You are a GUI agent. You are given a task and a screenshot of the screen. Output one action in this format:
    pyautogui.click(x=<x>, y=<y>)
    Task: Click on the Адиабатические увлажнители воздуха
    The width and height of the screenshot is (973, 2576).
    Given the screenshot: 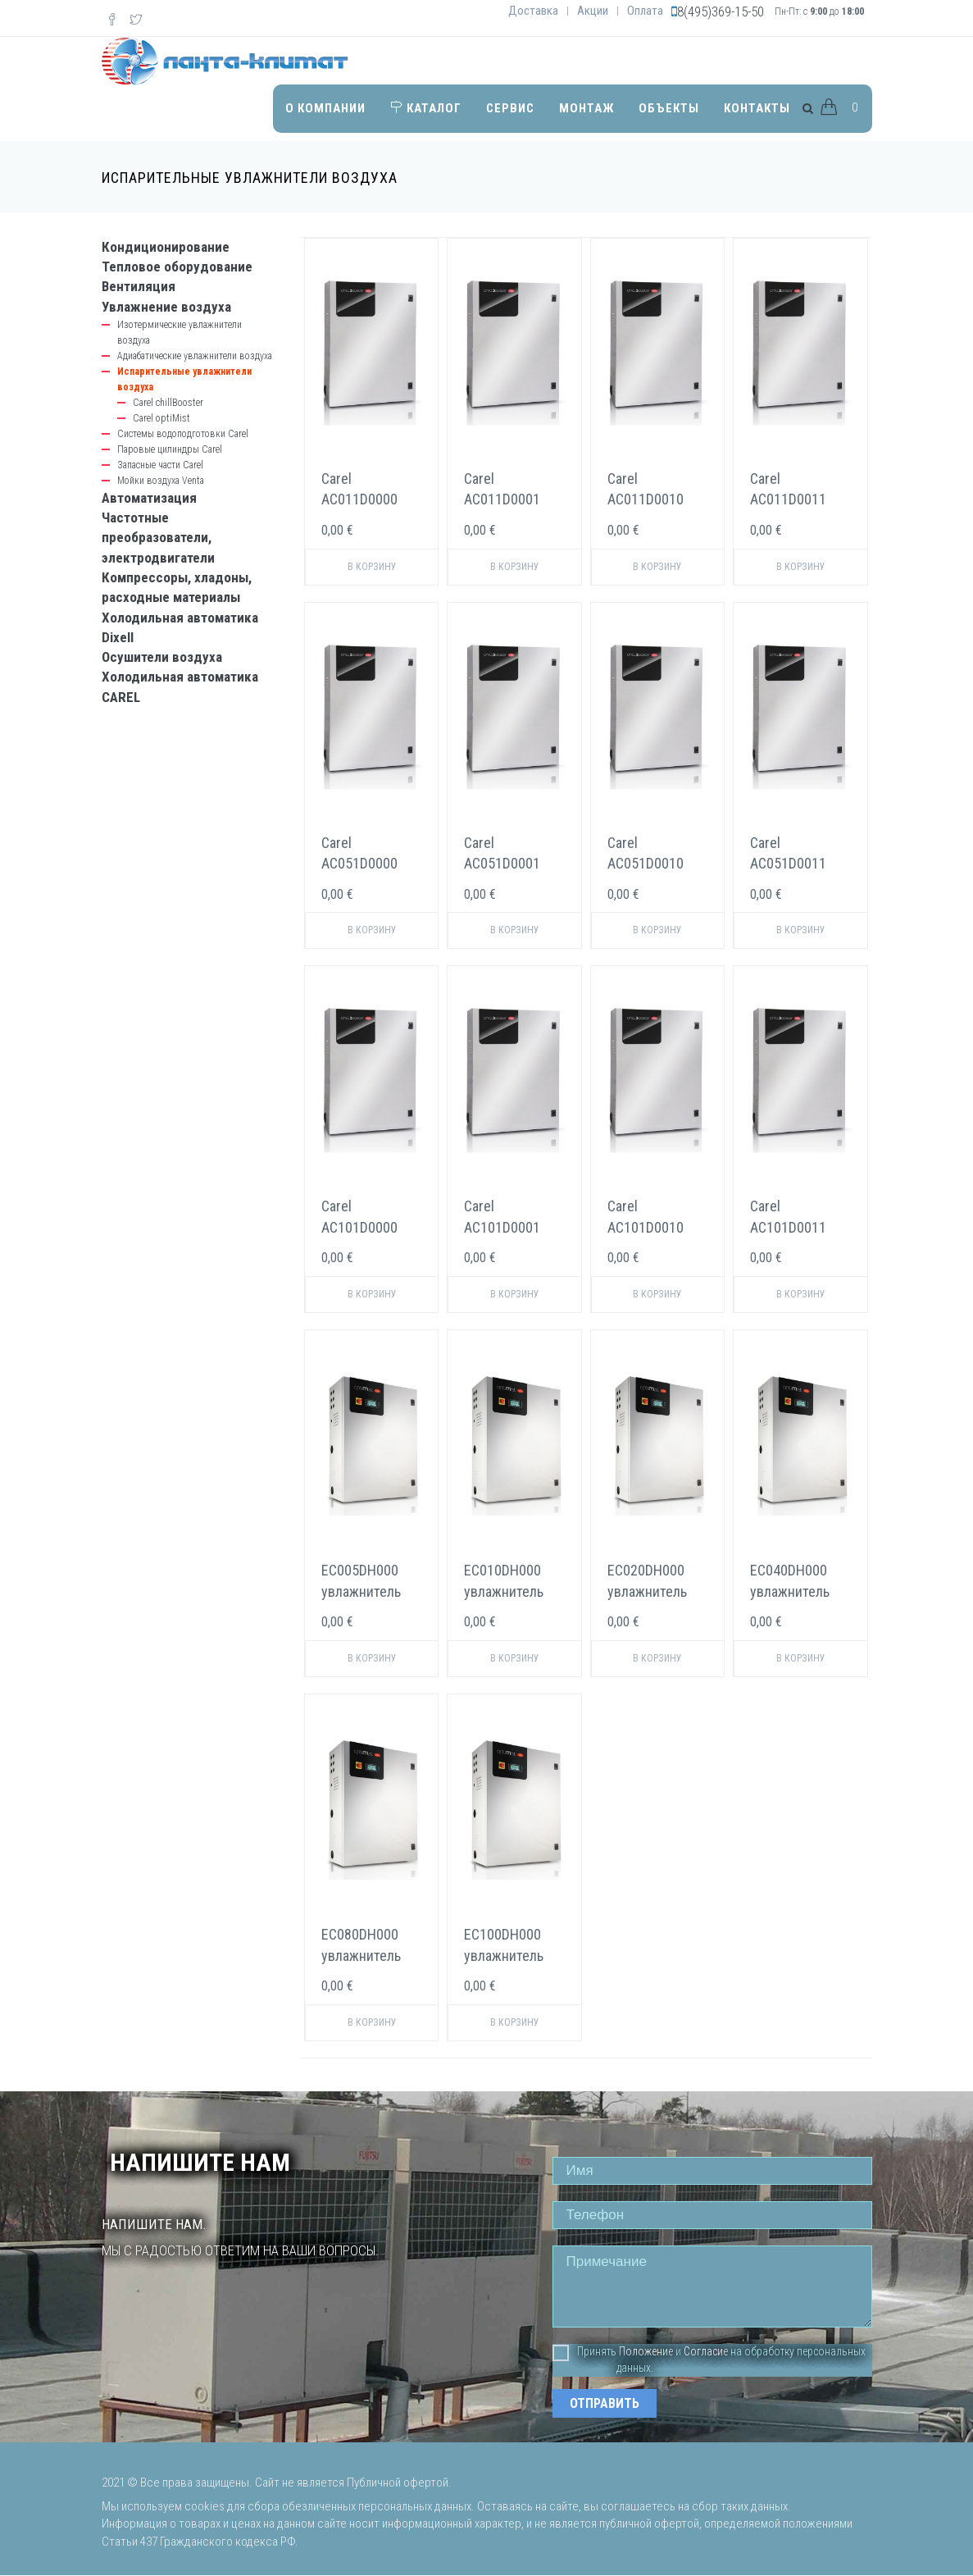 What is the action you would take?
    pyautogui.click(x=194, y=356)
    